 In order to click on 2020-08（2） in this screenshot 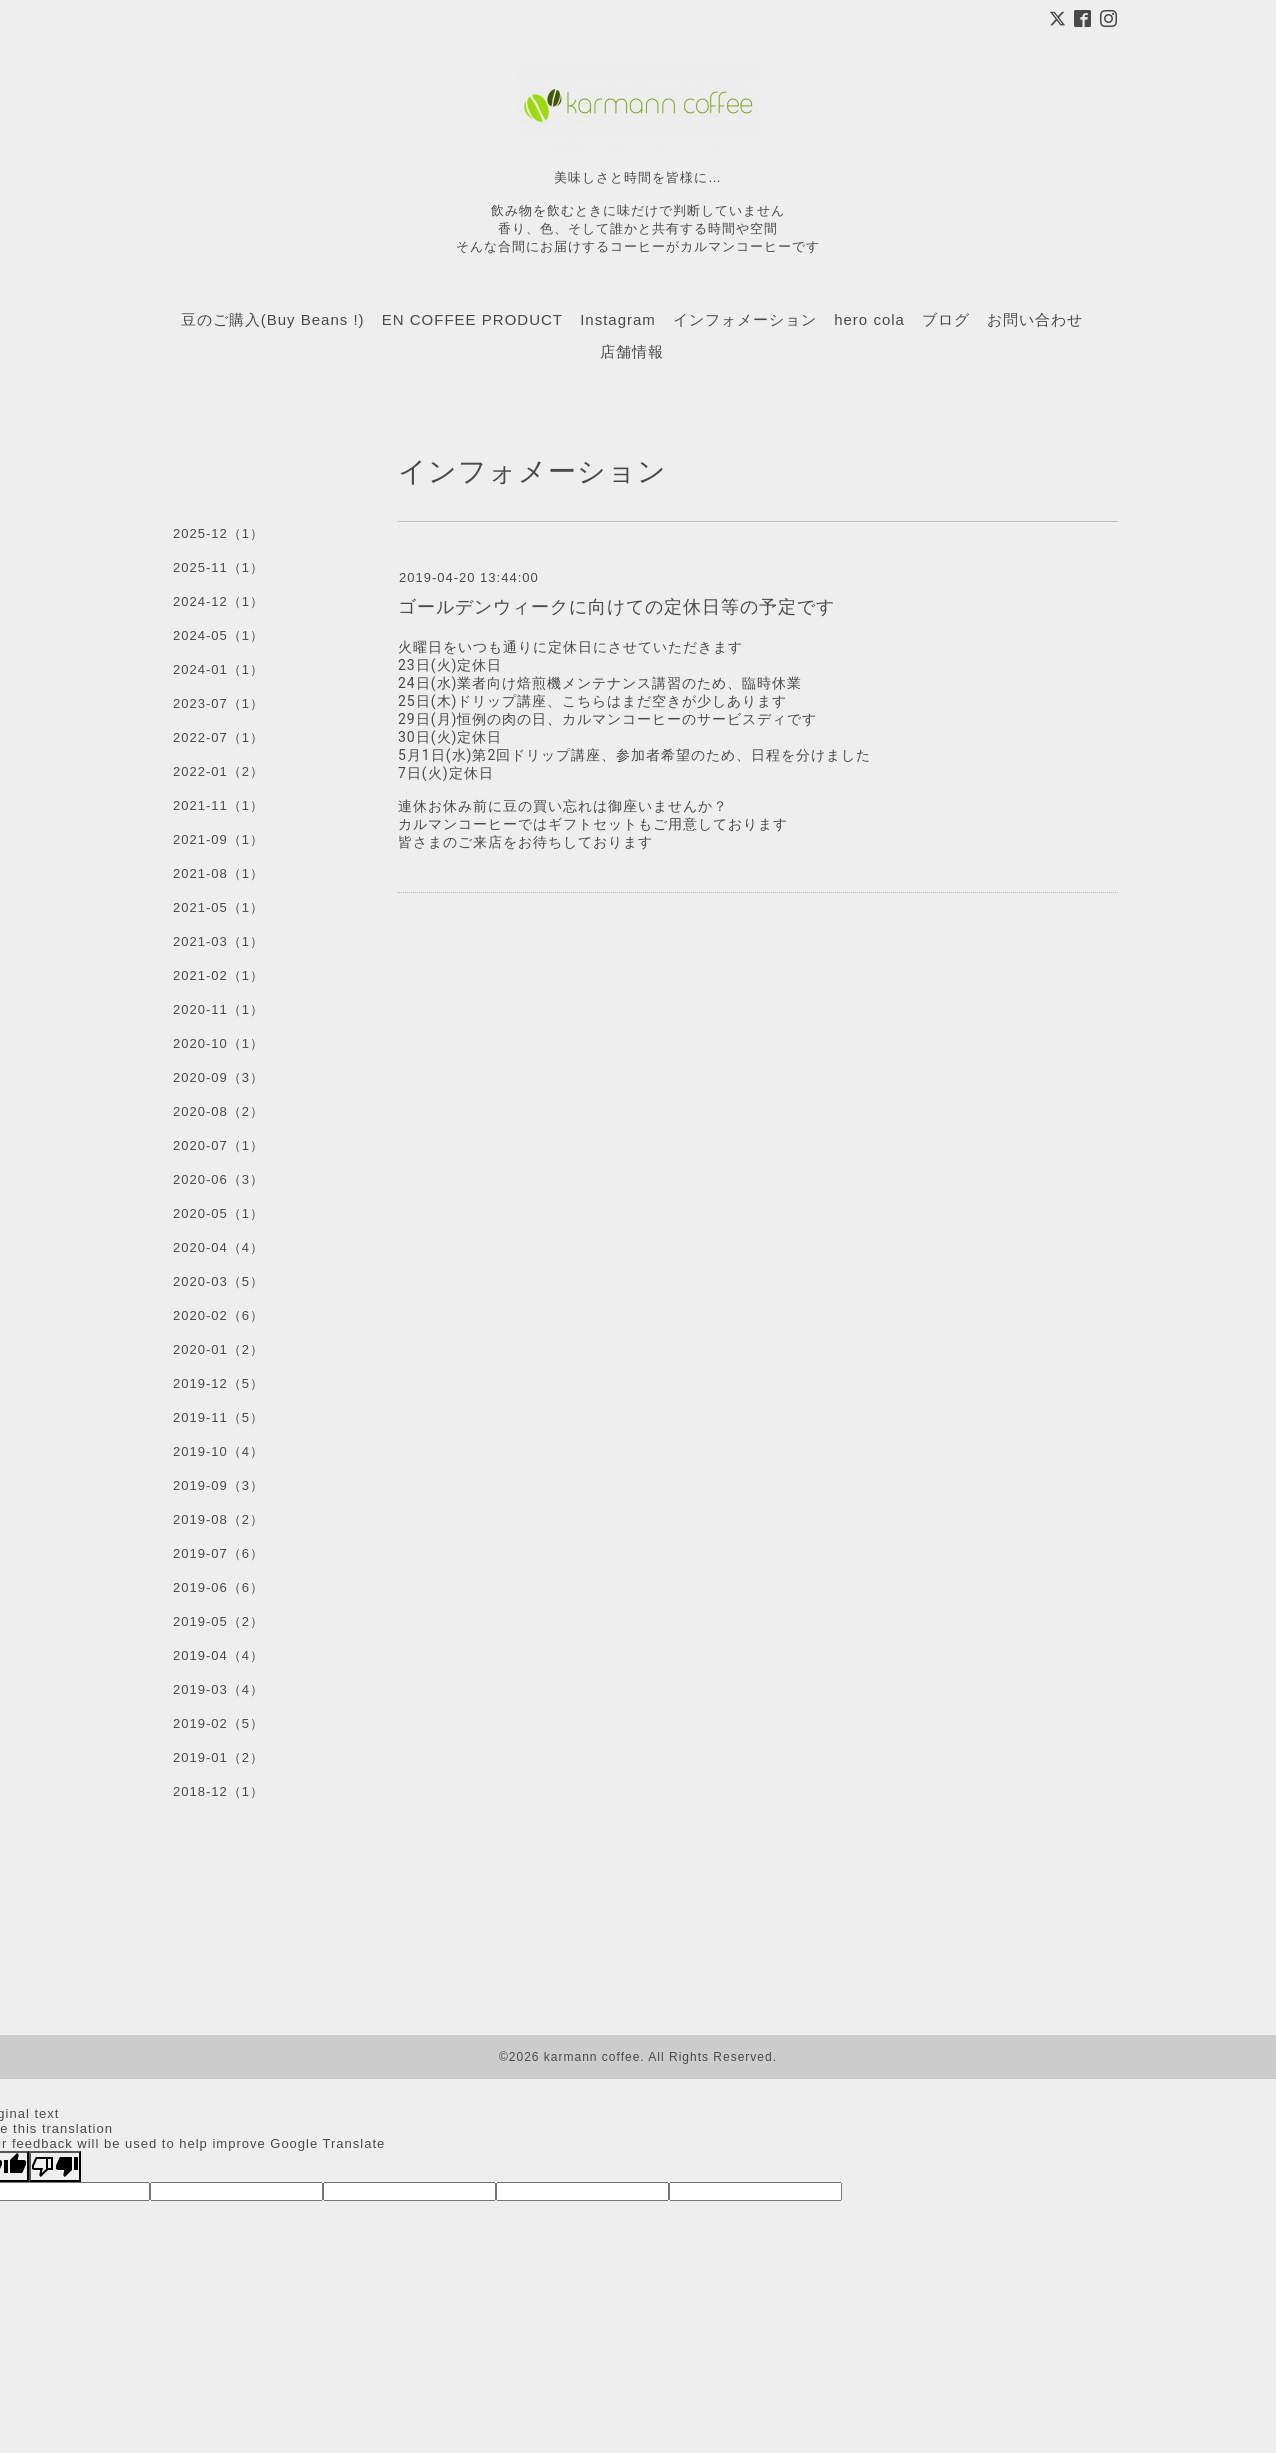, I will do `click(218, 1111)`.